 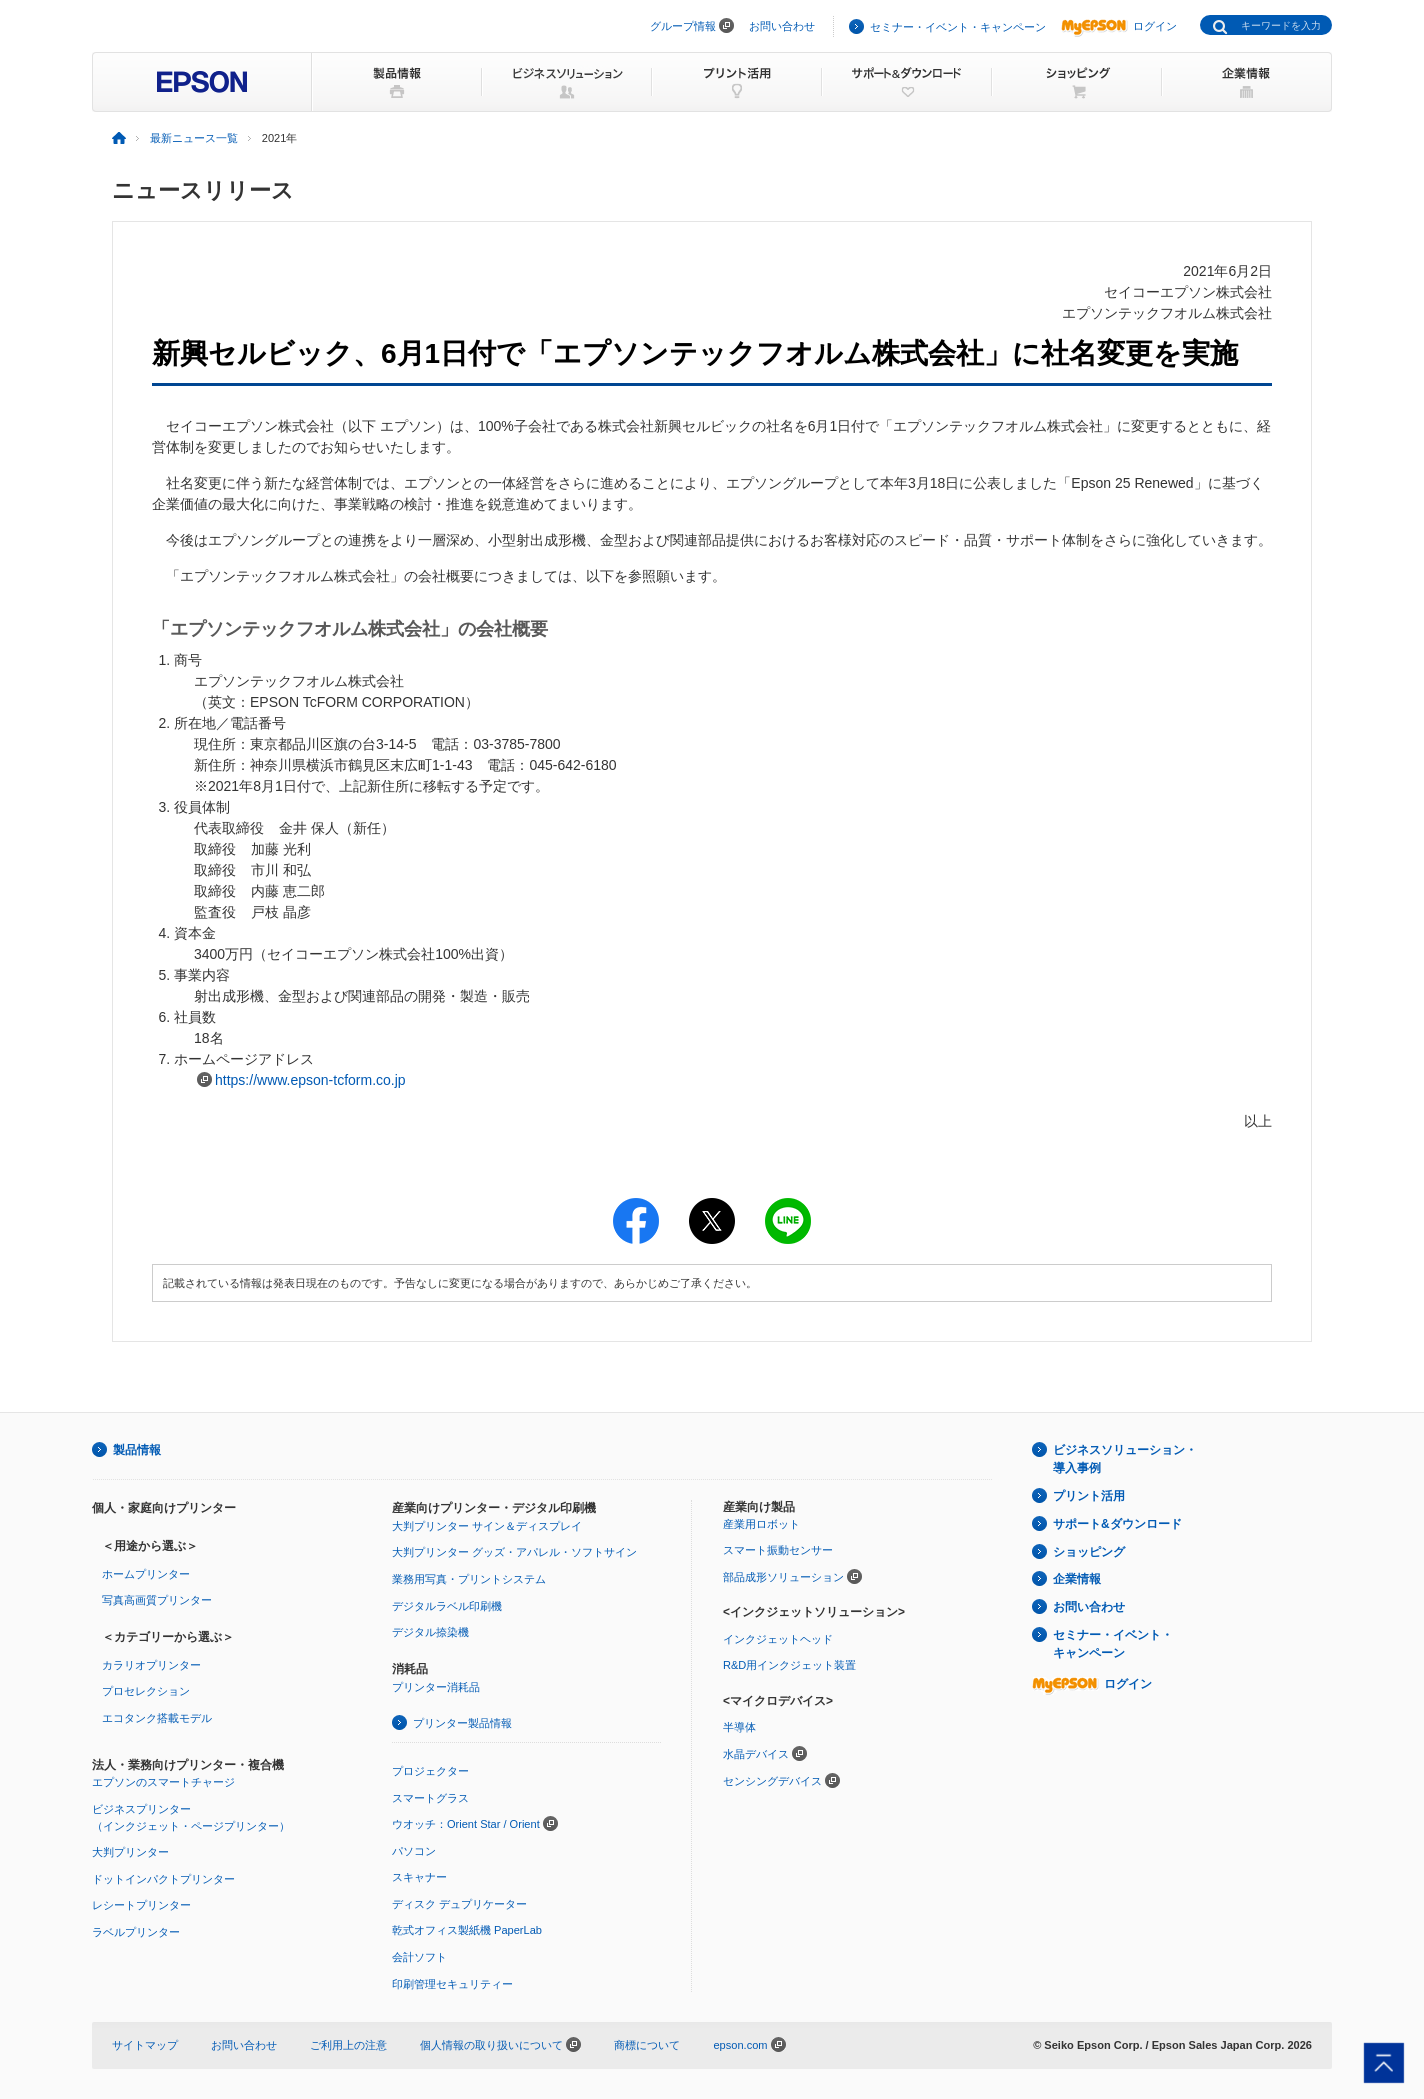 What do you see at coordinates (1089, 1496) in the screenshot?
I see `プリント活用` at bounding box center [1089, 1496].